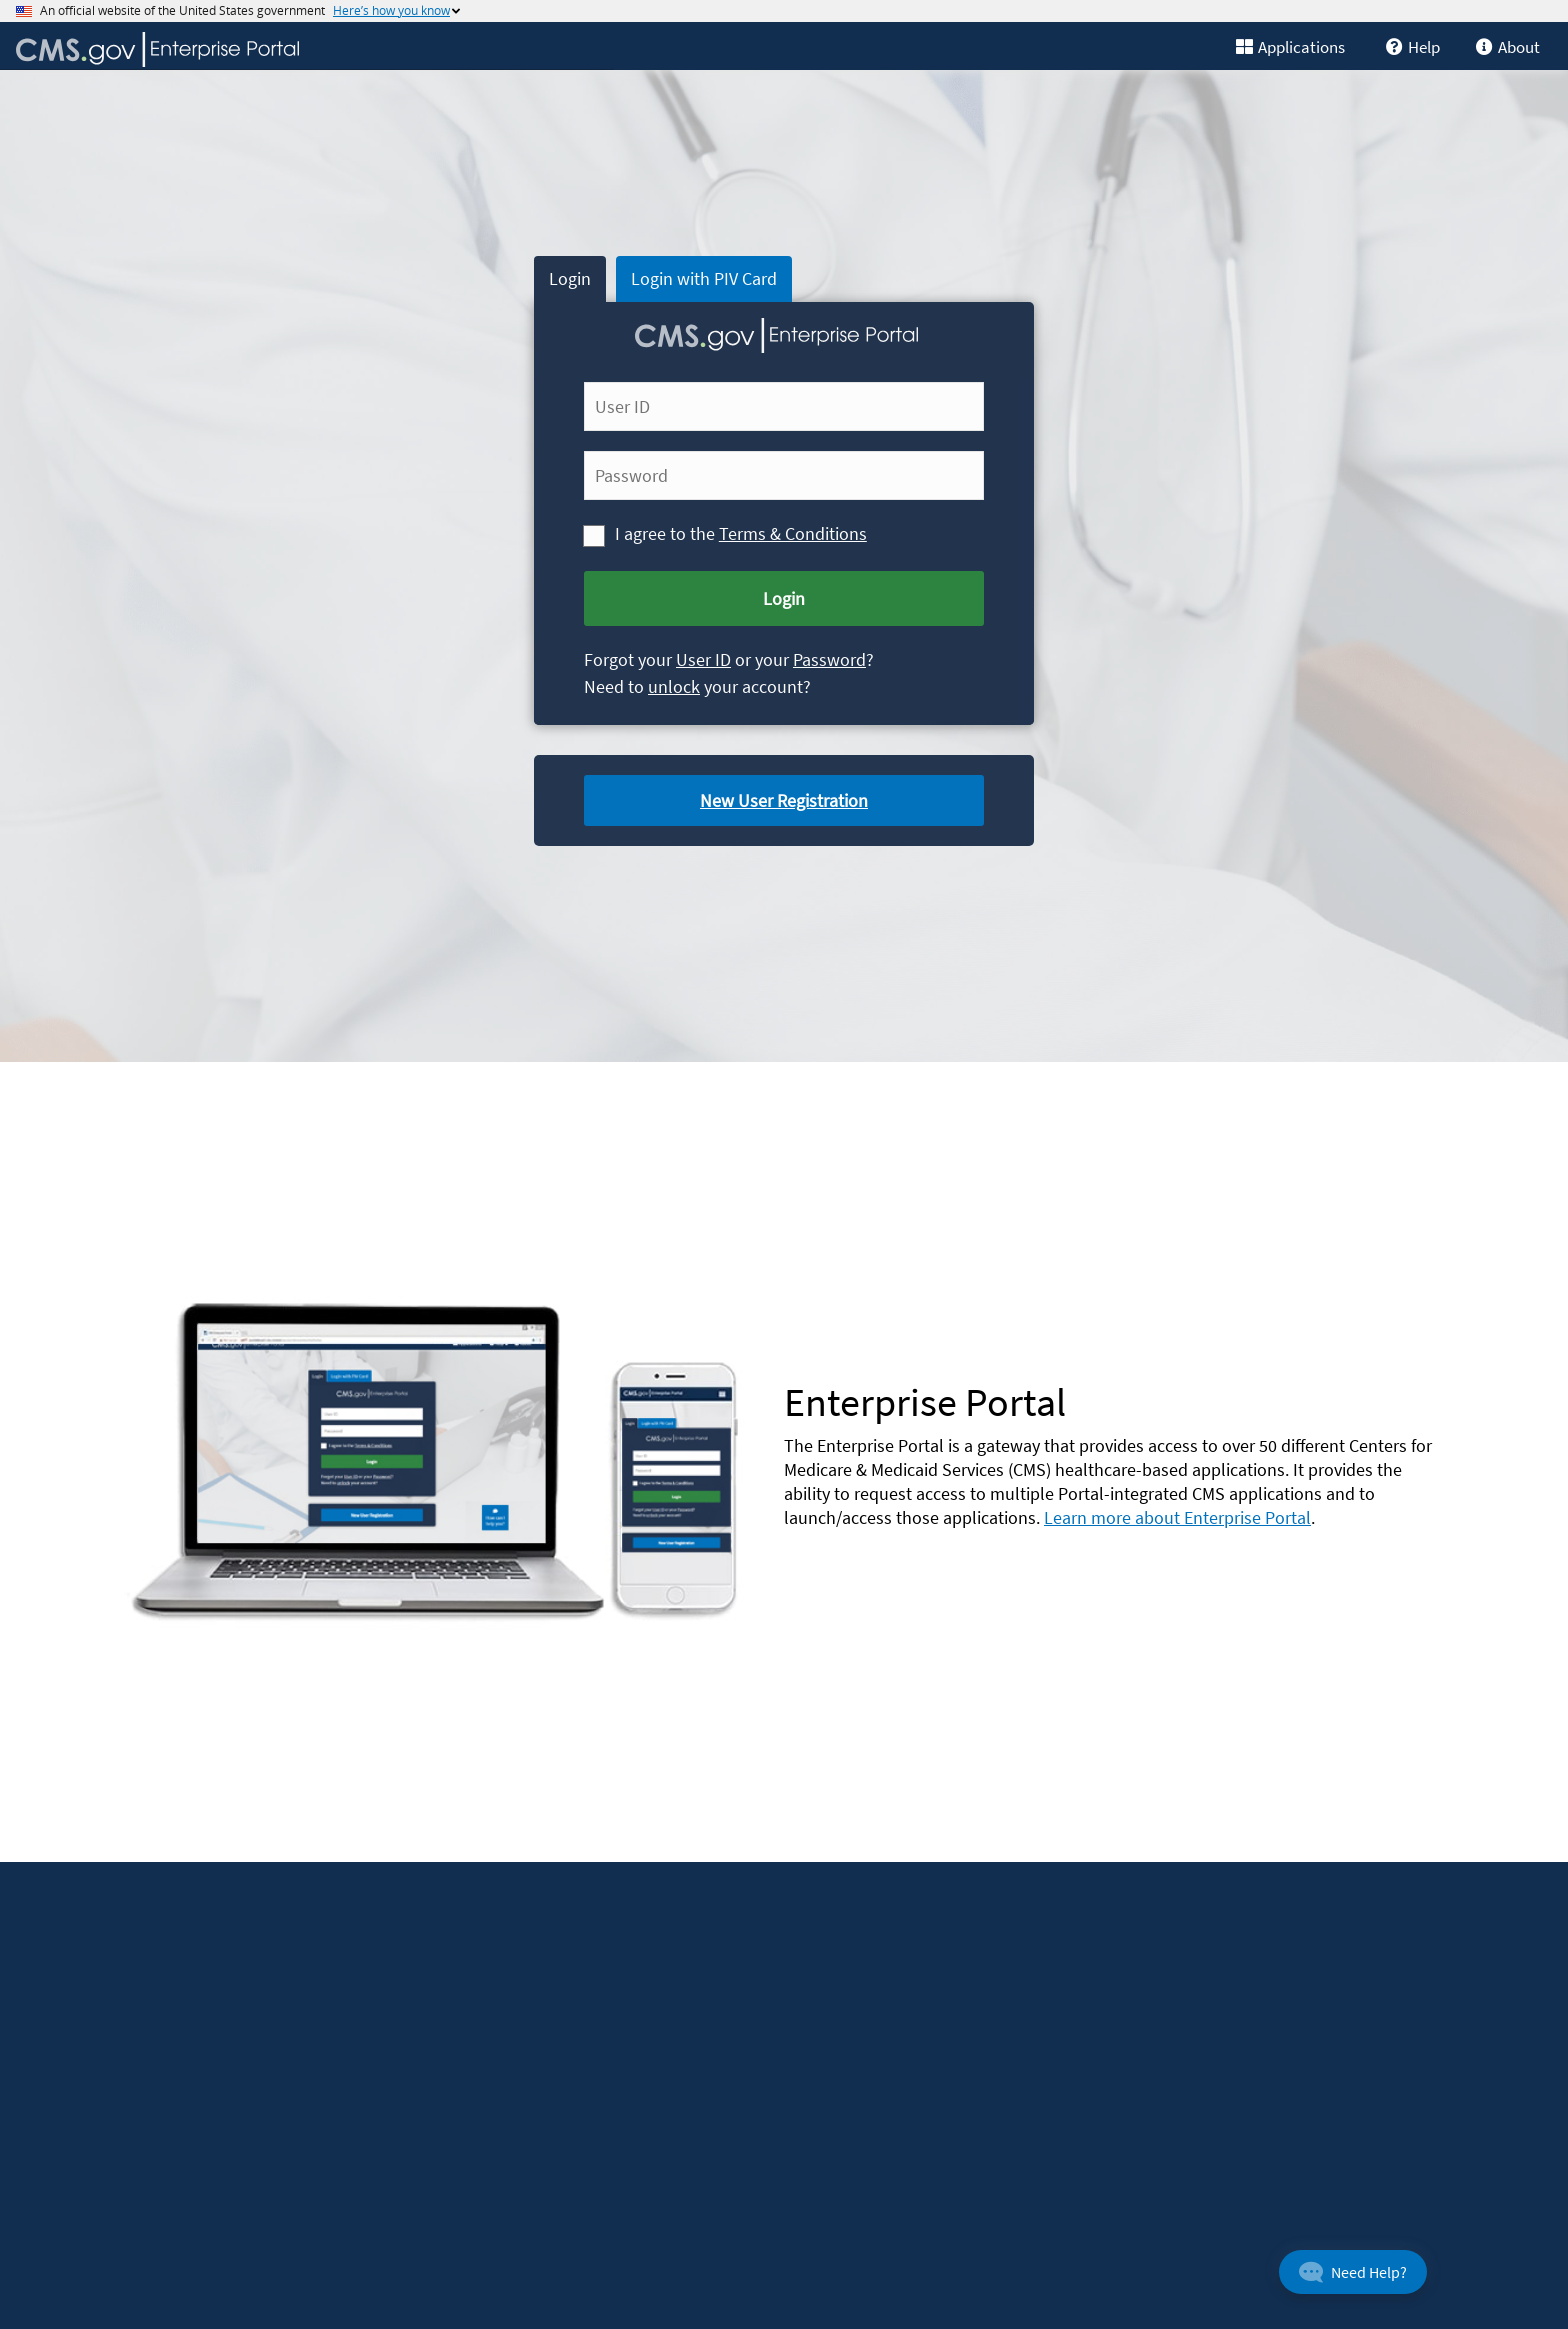 This screenshot has height=2329, width=1568. What do you see at coordinates (784, 598) in the screenshot?
I see `Login` at bounding box center [784, 598].